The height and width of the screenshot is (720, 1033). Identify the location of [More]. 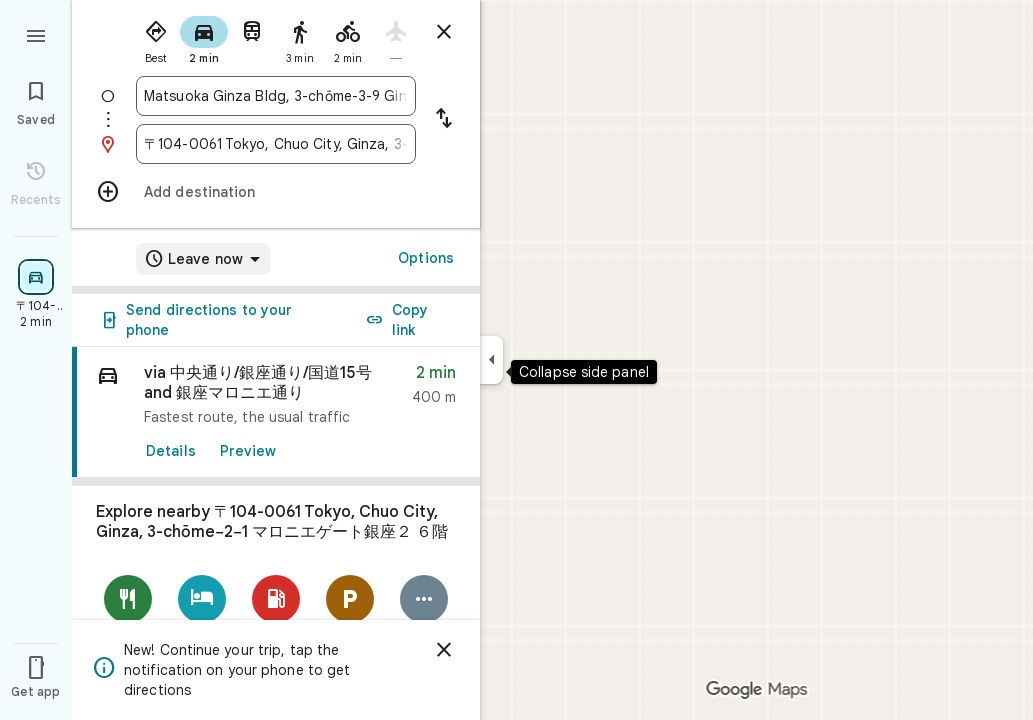
(424, 612).